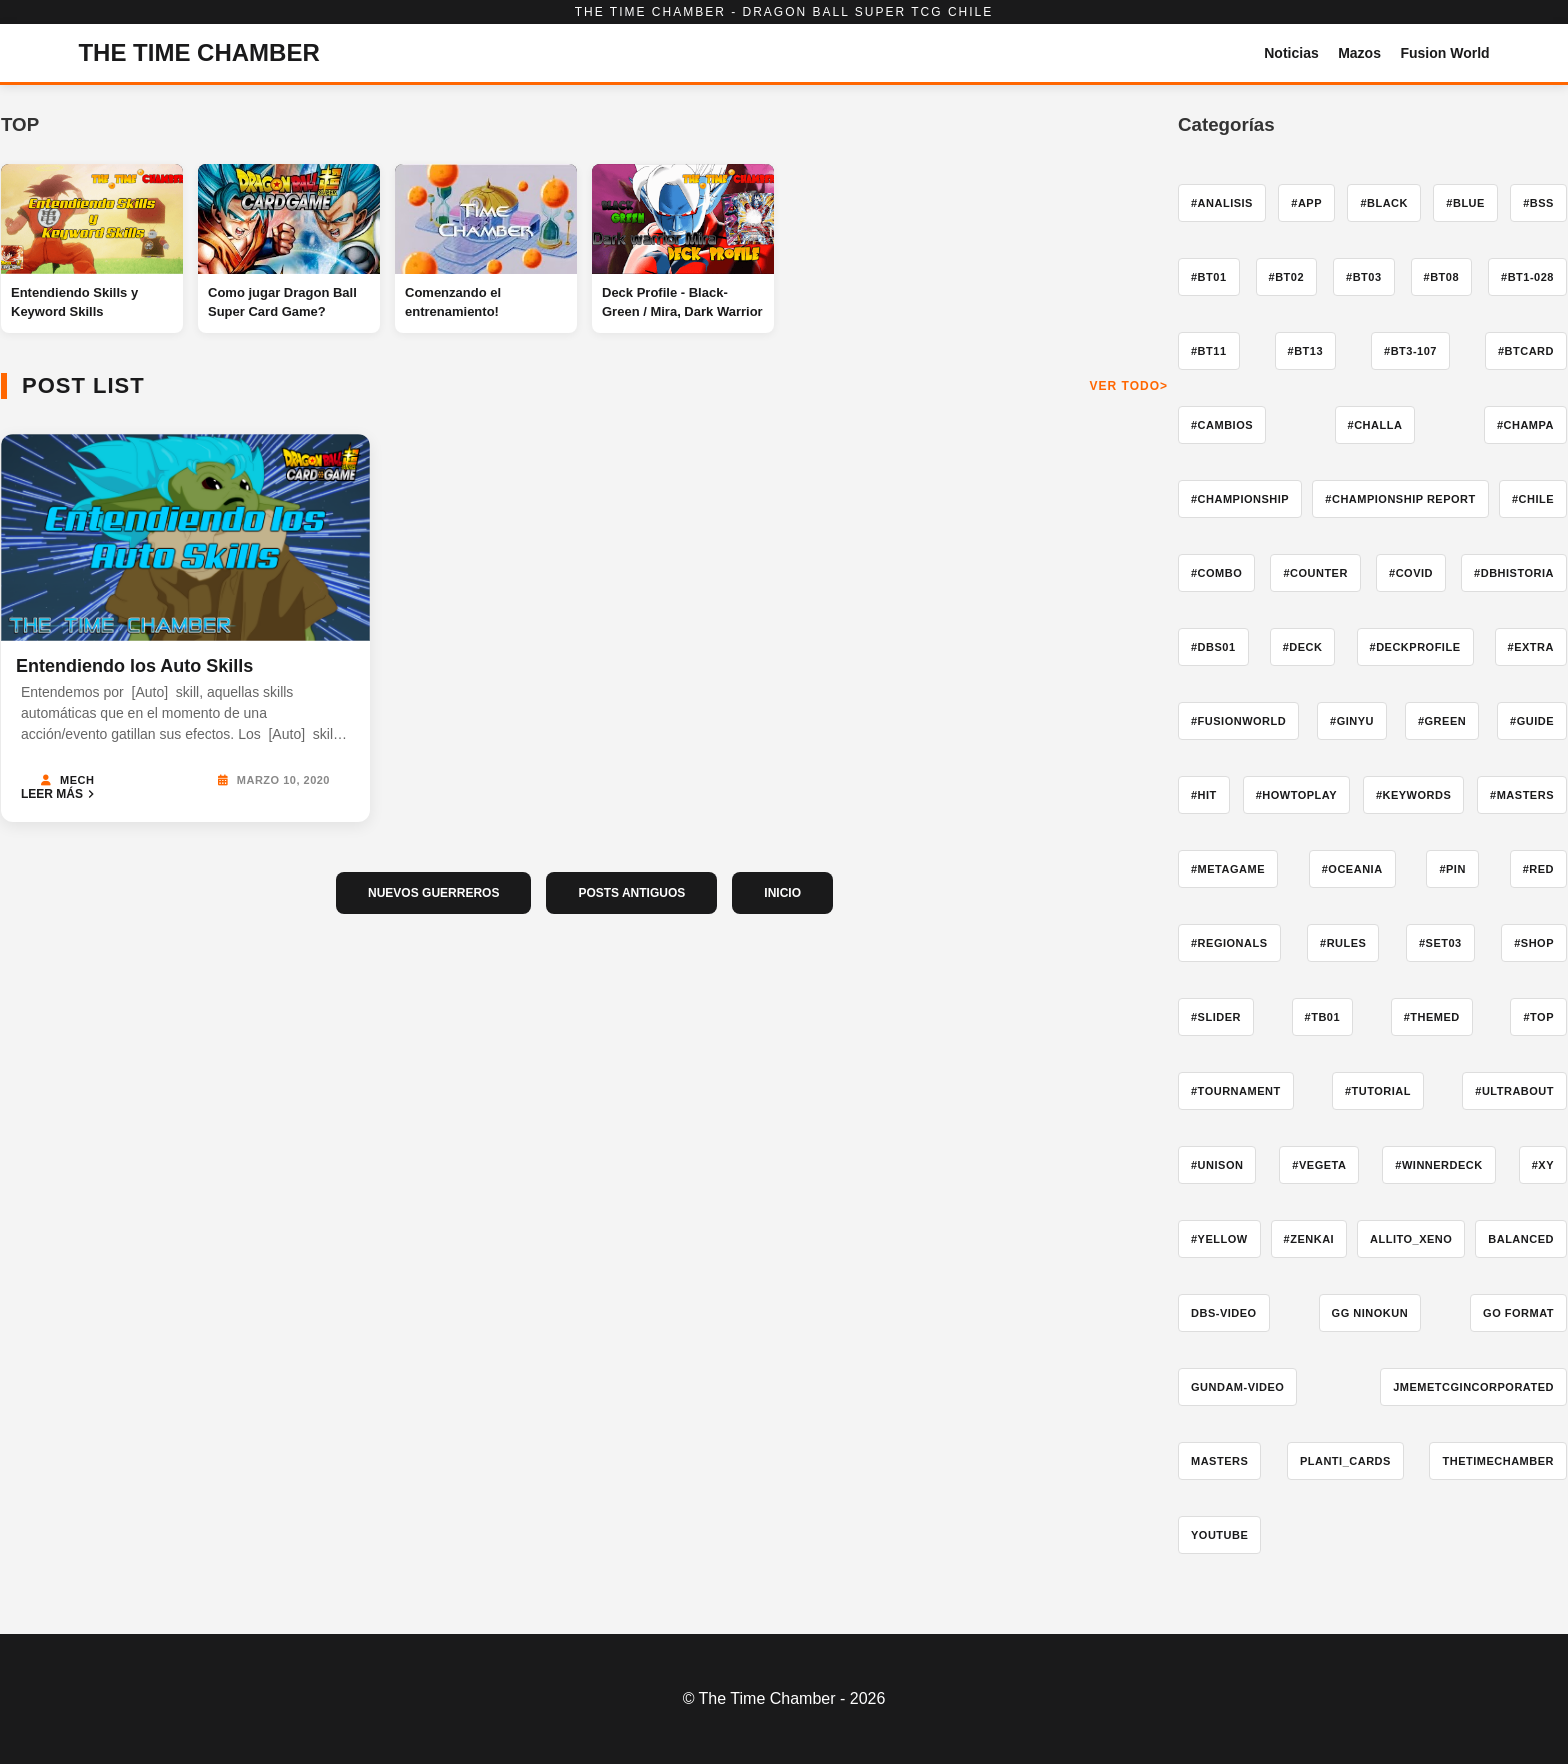  What do you see at coordinates (1415, 647) in the screenshot?
I see `#deckprofile` at bounding box center [1415, 647].